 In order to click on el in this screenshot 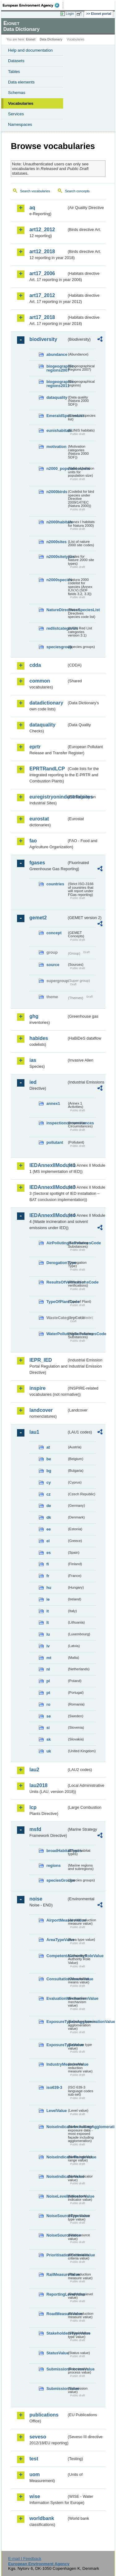, I will do `click(48, 1541)`.